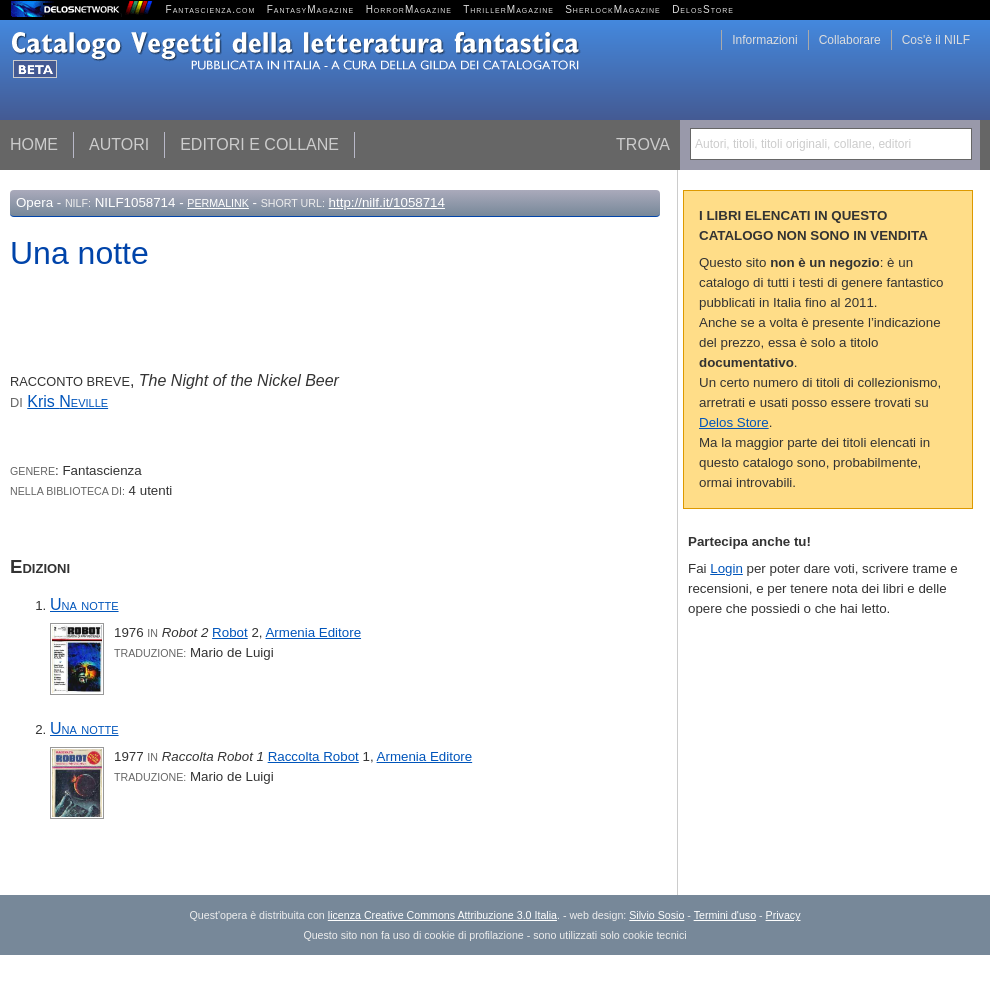 Image resolution: width=990 pixels, height=995 pixels. What do you see at coordinates (409, 9) in the screenshot?
I see `HorrorMagazine` at bounding box center [409, 9].